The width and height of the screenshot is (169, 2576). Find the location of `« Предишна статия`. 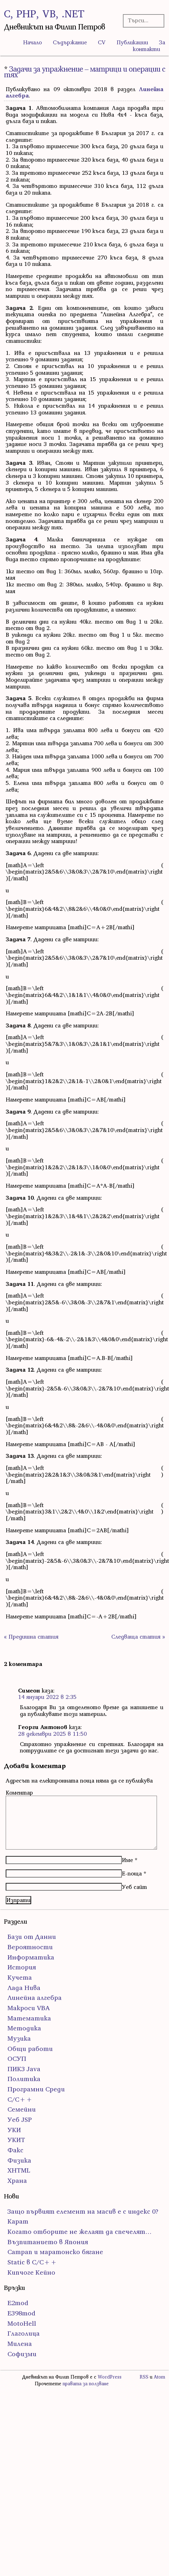

« Предишна статия is located at coordinates (31, 1636).